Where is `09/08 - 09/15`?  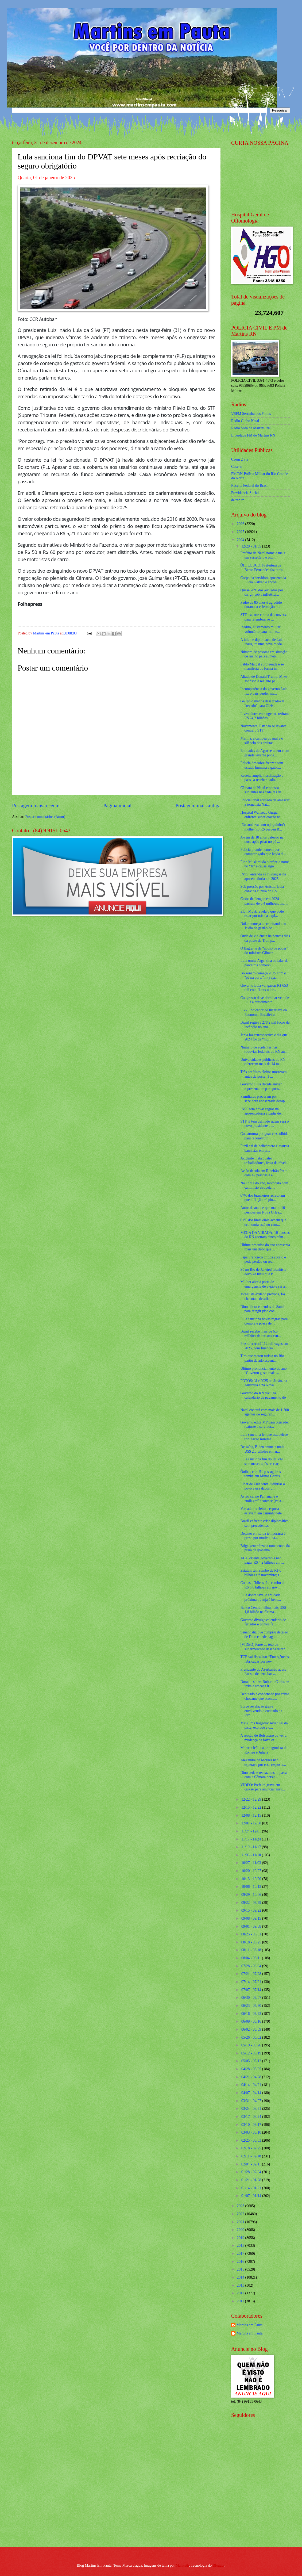
09/08 - 09/15 is located at coordinates (251, 1918).